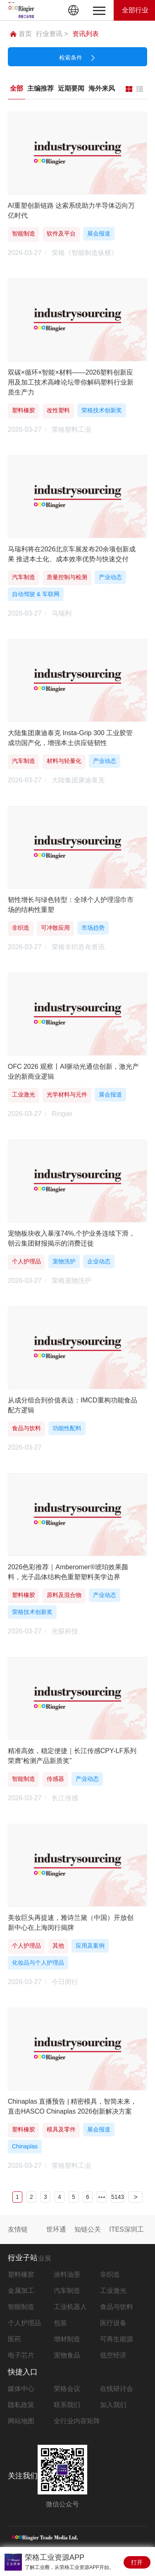 This screenshot has height=2576, width=155. Describe the element at coordinates (67, 2355) in the screenshot. I see `宠物食品` at that location.